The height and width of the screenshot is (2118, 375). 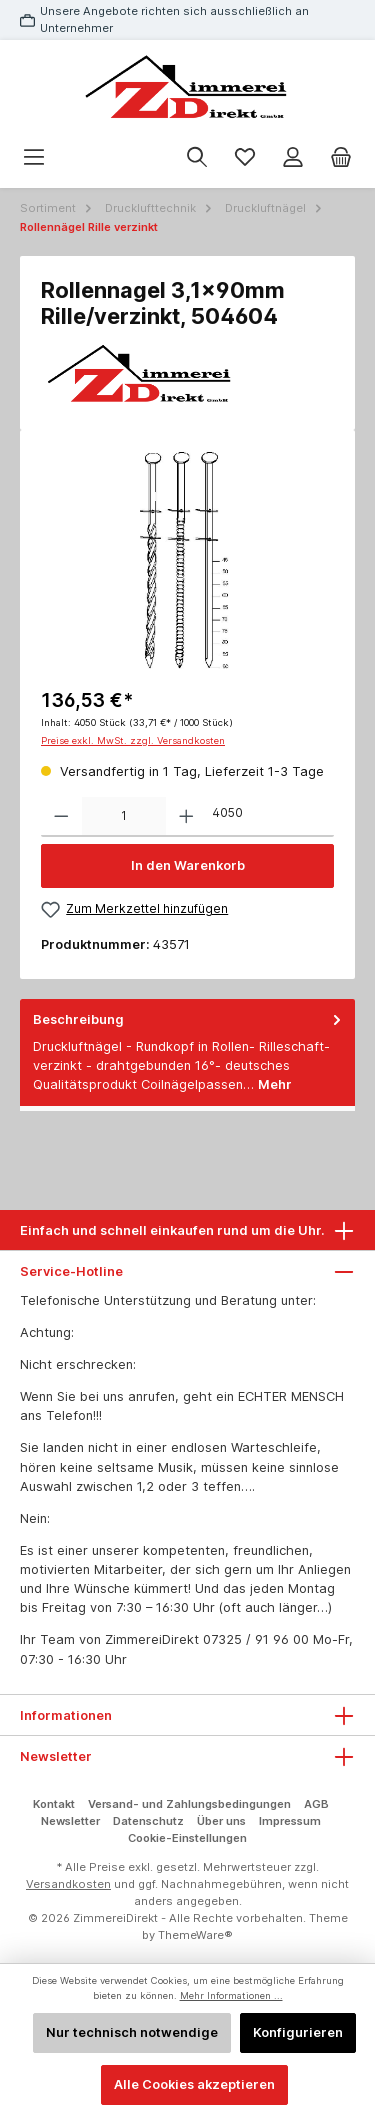 What do you see at coordinates (298, 2032) in the screenshot?
I see `Konfigurieren` at bounding box center [298, 2032].